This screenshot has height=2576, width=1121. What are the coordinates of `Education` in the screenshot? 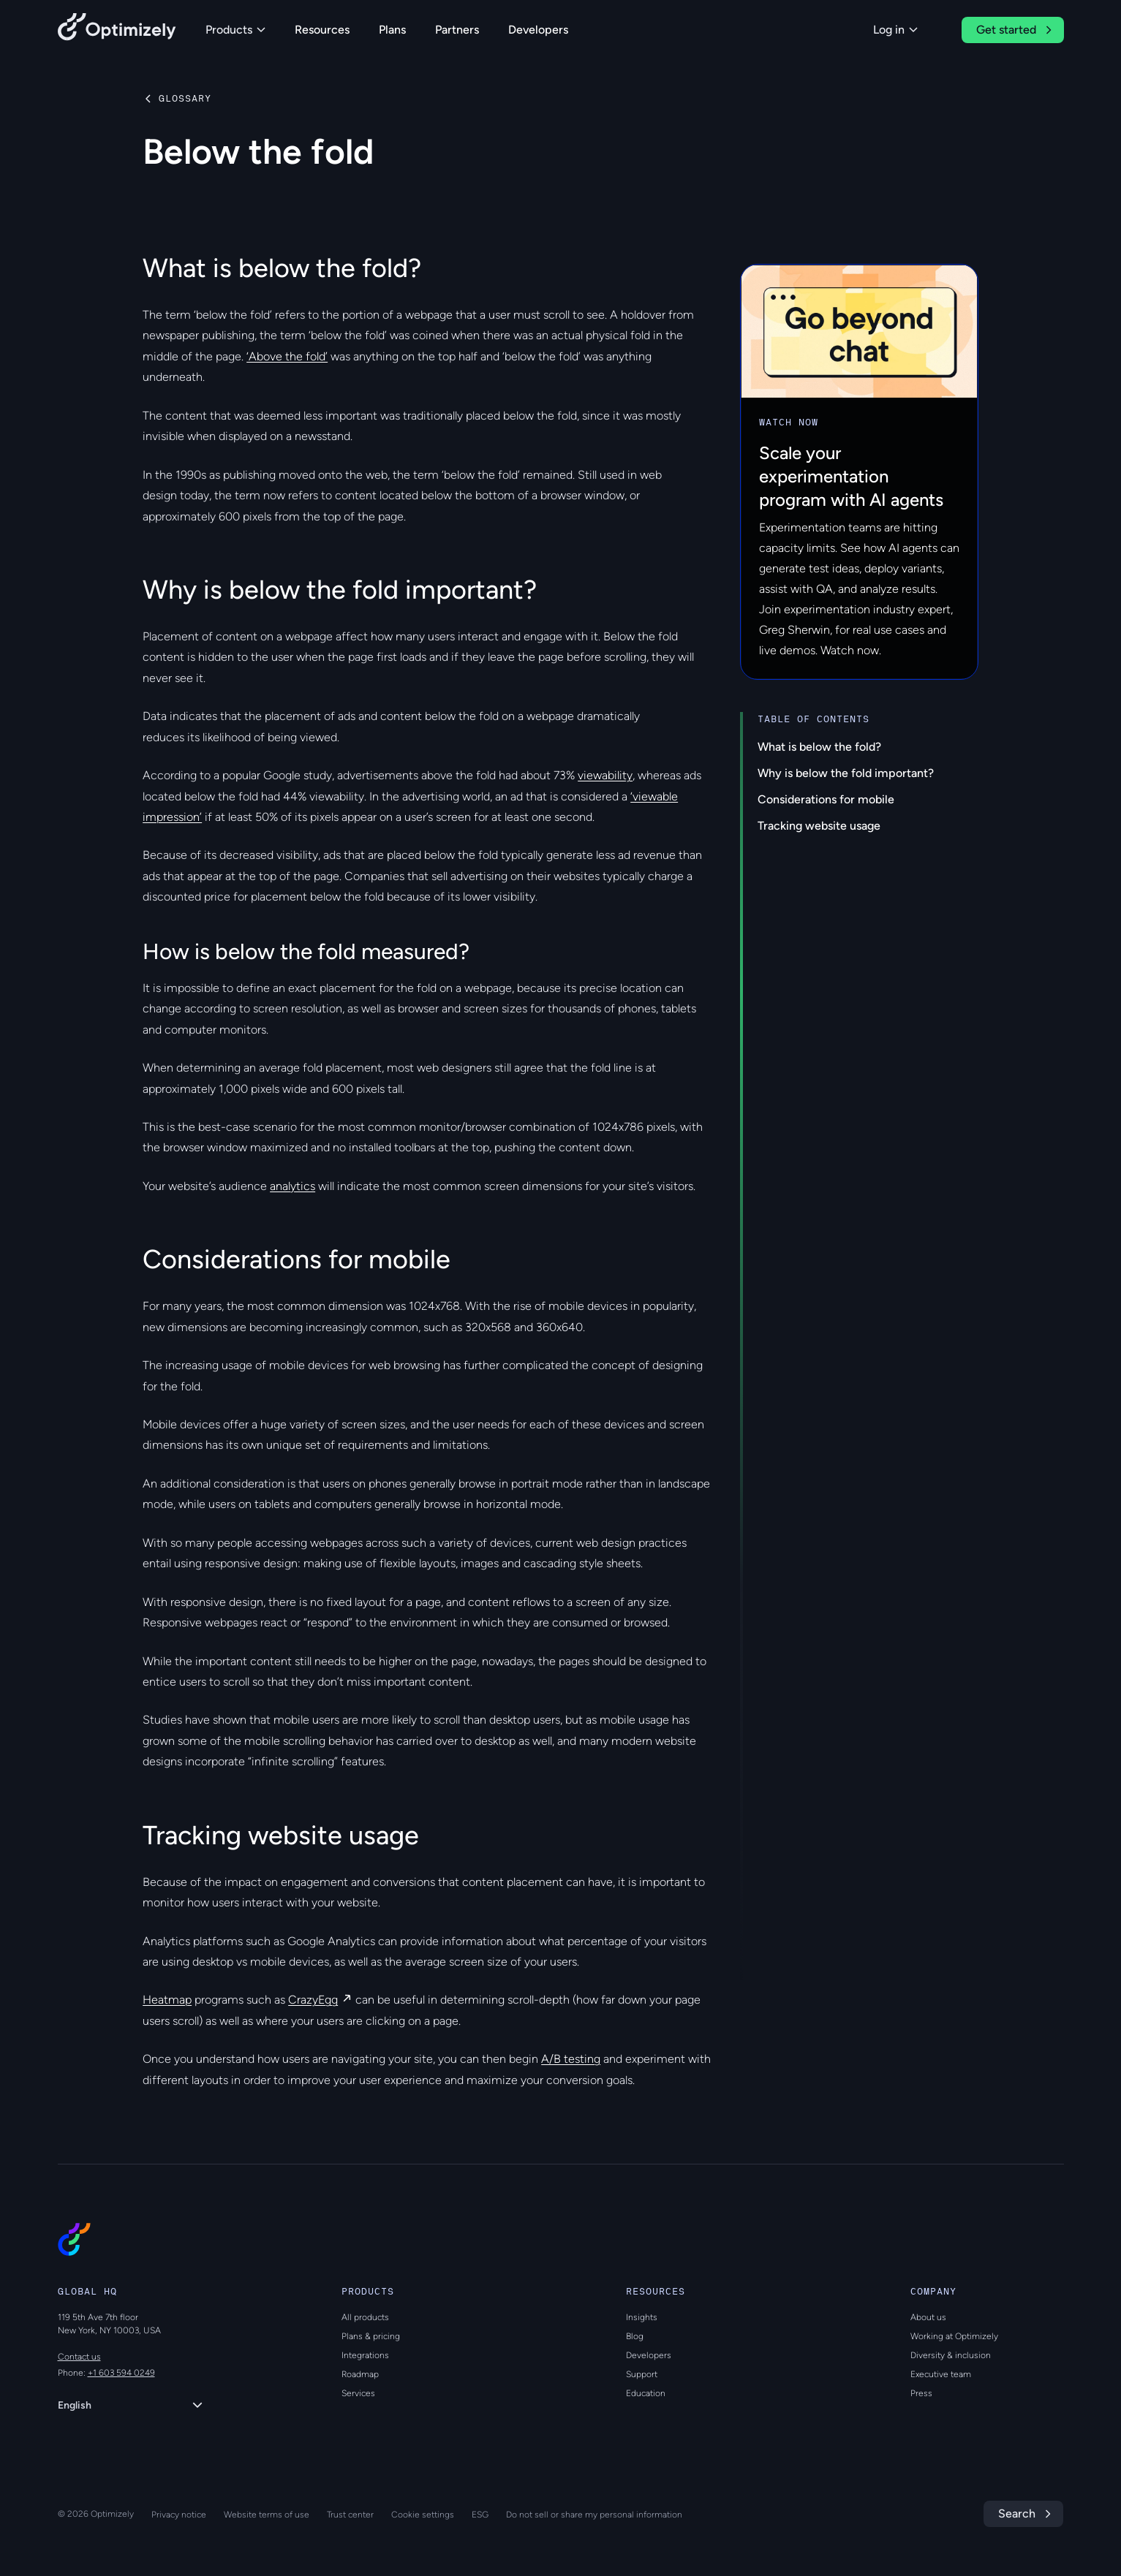 It's located at (645, 2393).